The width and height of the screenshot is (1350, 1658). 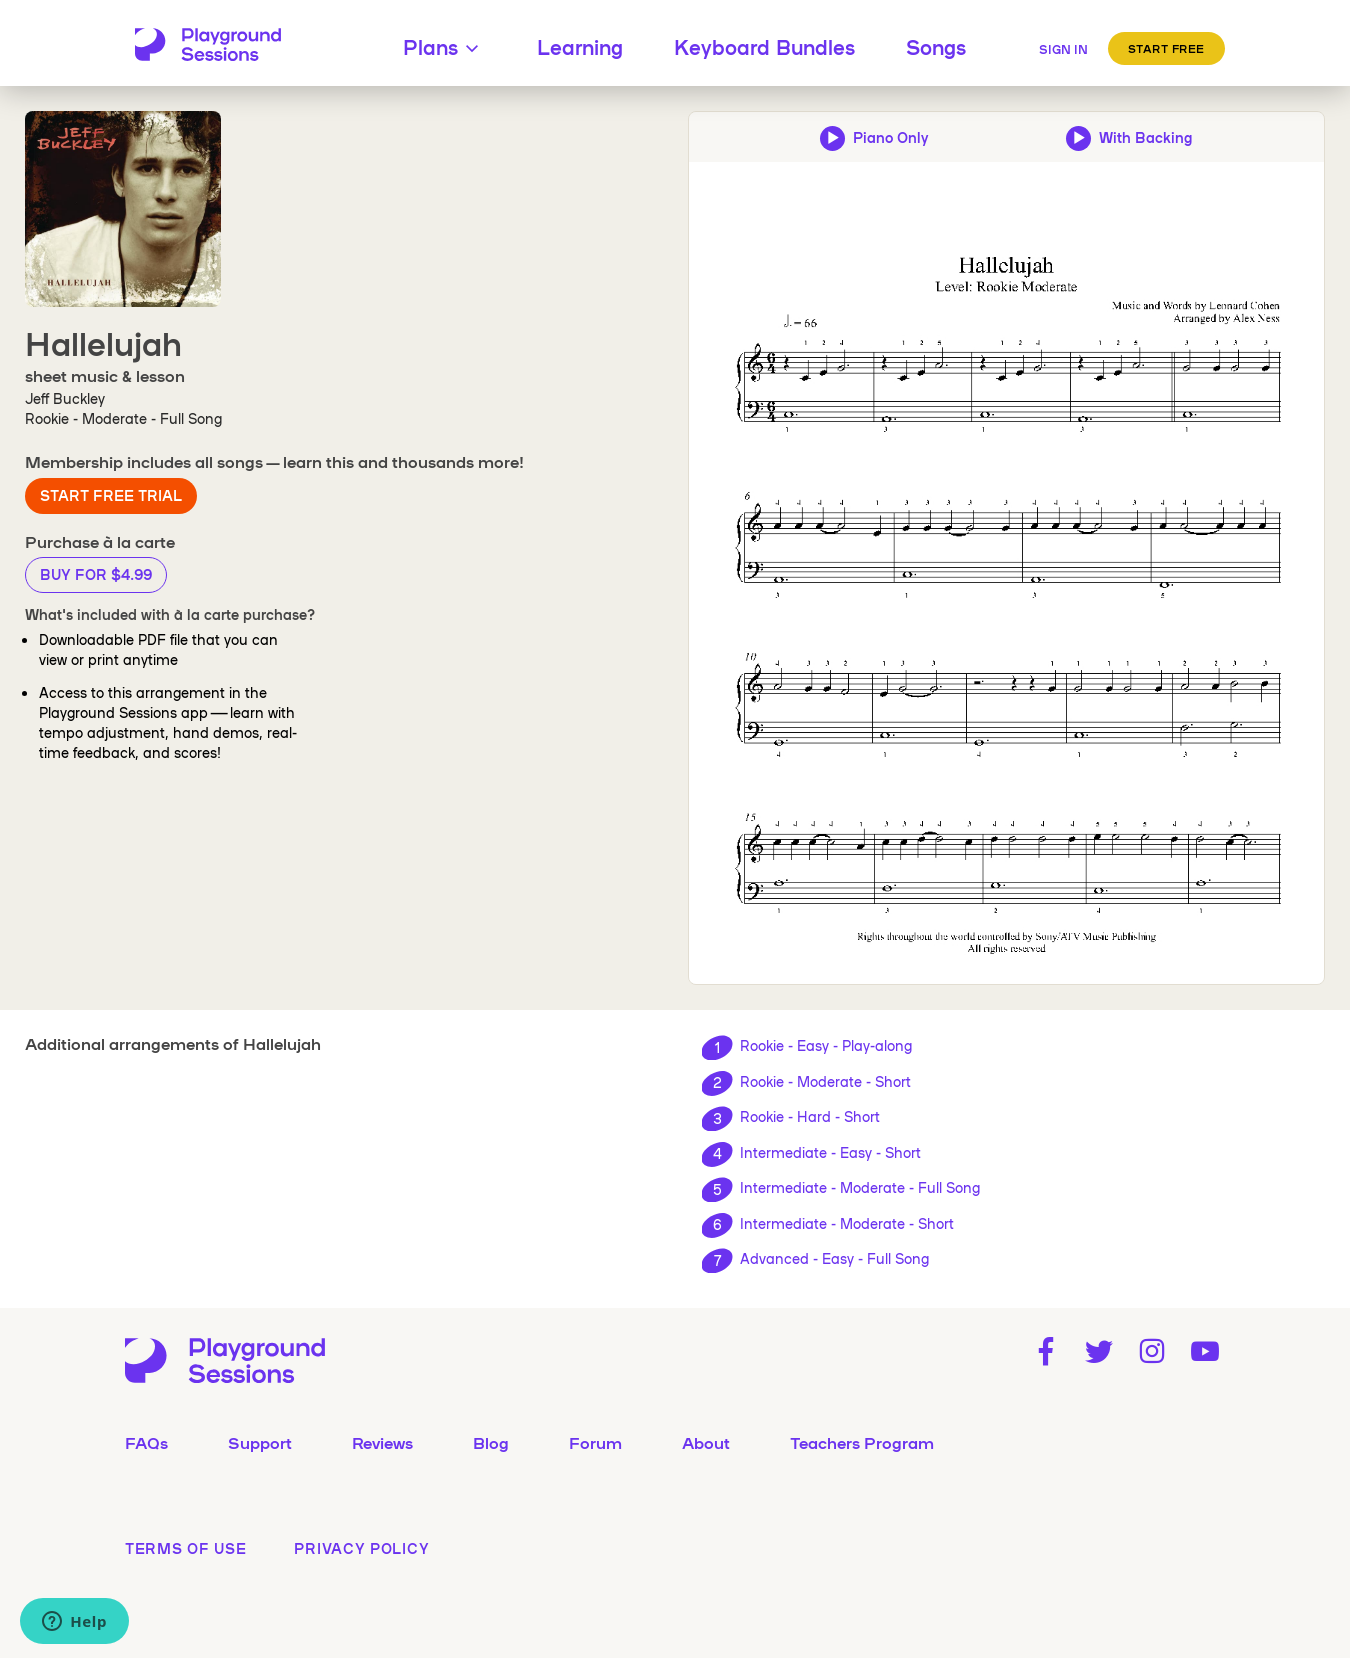 I want to click on [Play piano-only audio preview], so click(x=874, y=137).